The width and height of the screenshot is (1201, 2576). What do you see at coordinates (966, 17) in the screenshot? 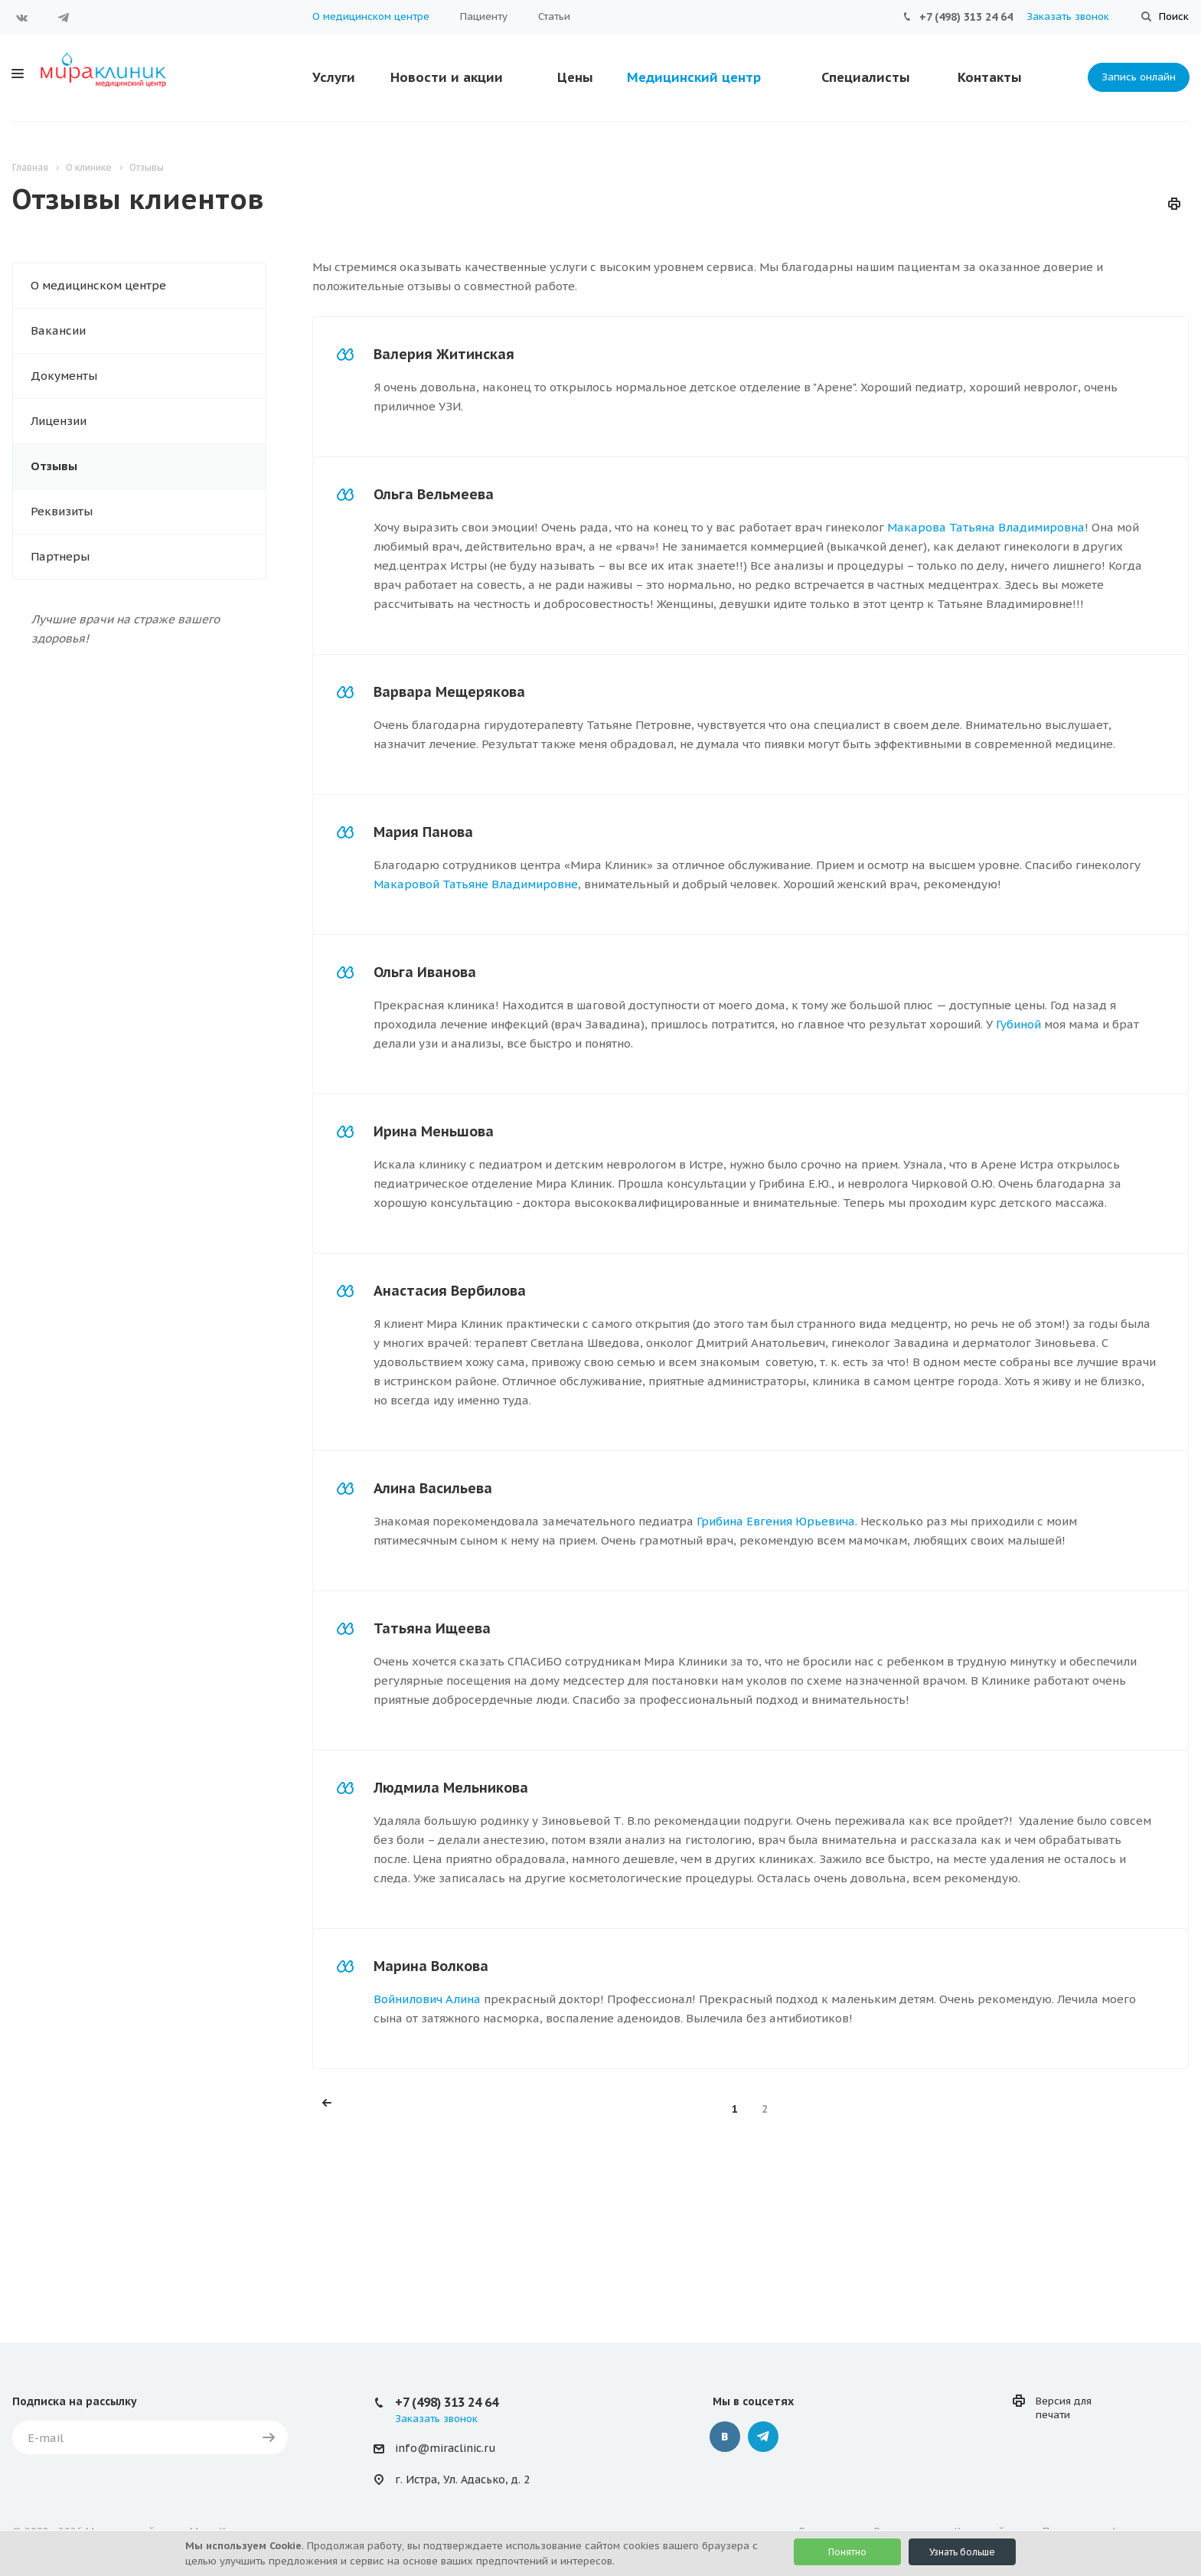
I see `+7 (498) 313 24 64` at bounding box center [966, 17].